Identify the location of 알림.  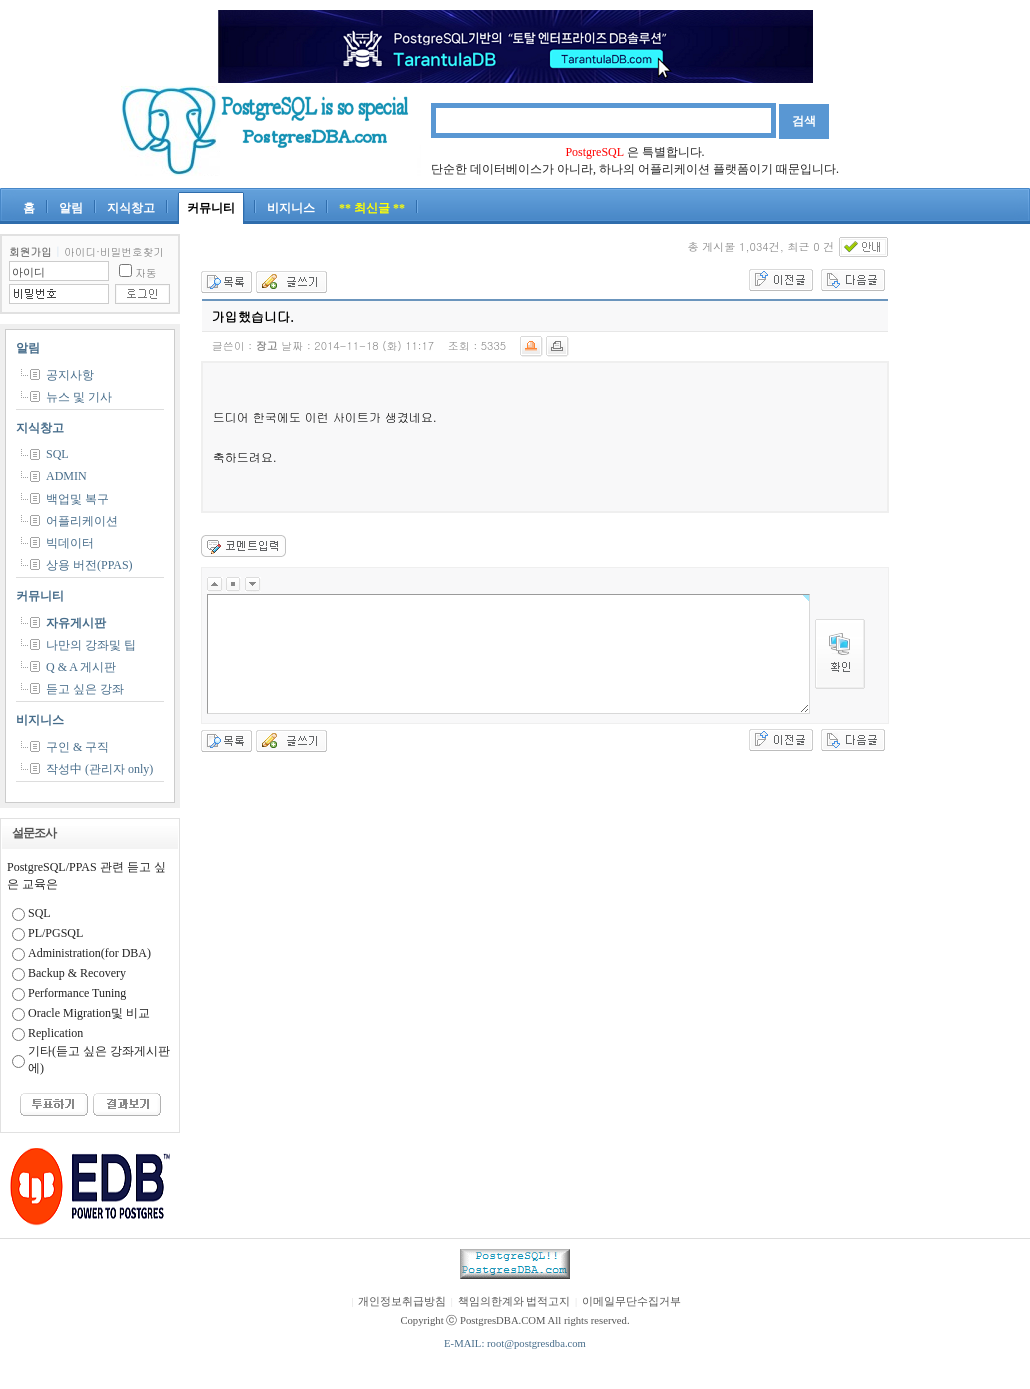
(71, 208).